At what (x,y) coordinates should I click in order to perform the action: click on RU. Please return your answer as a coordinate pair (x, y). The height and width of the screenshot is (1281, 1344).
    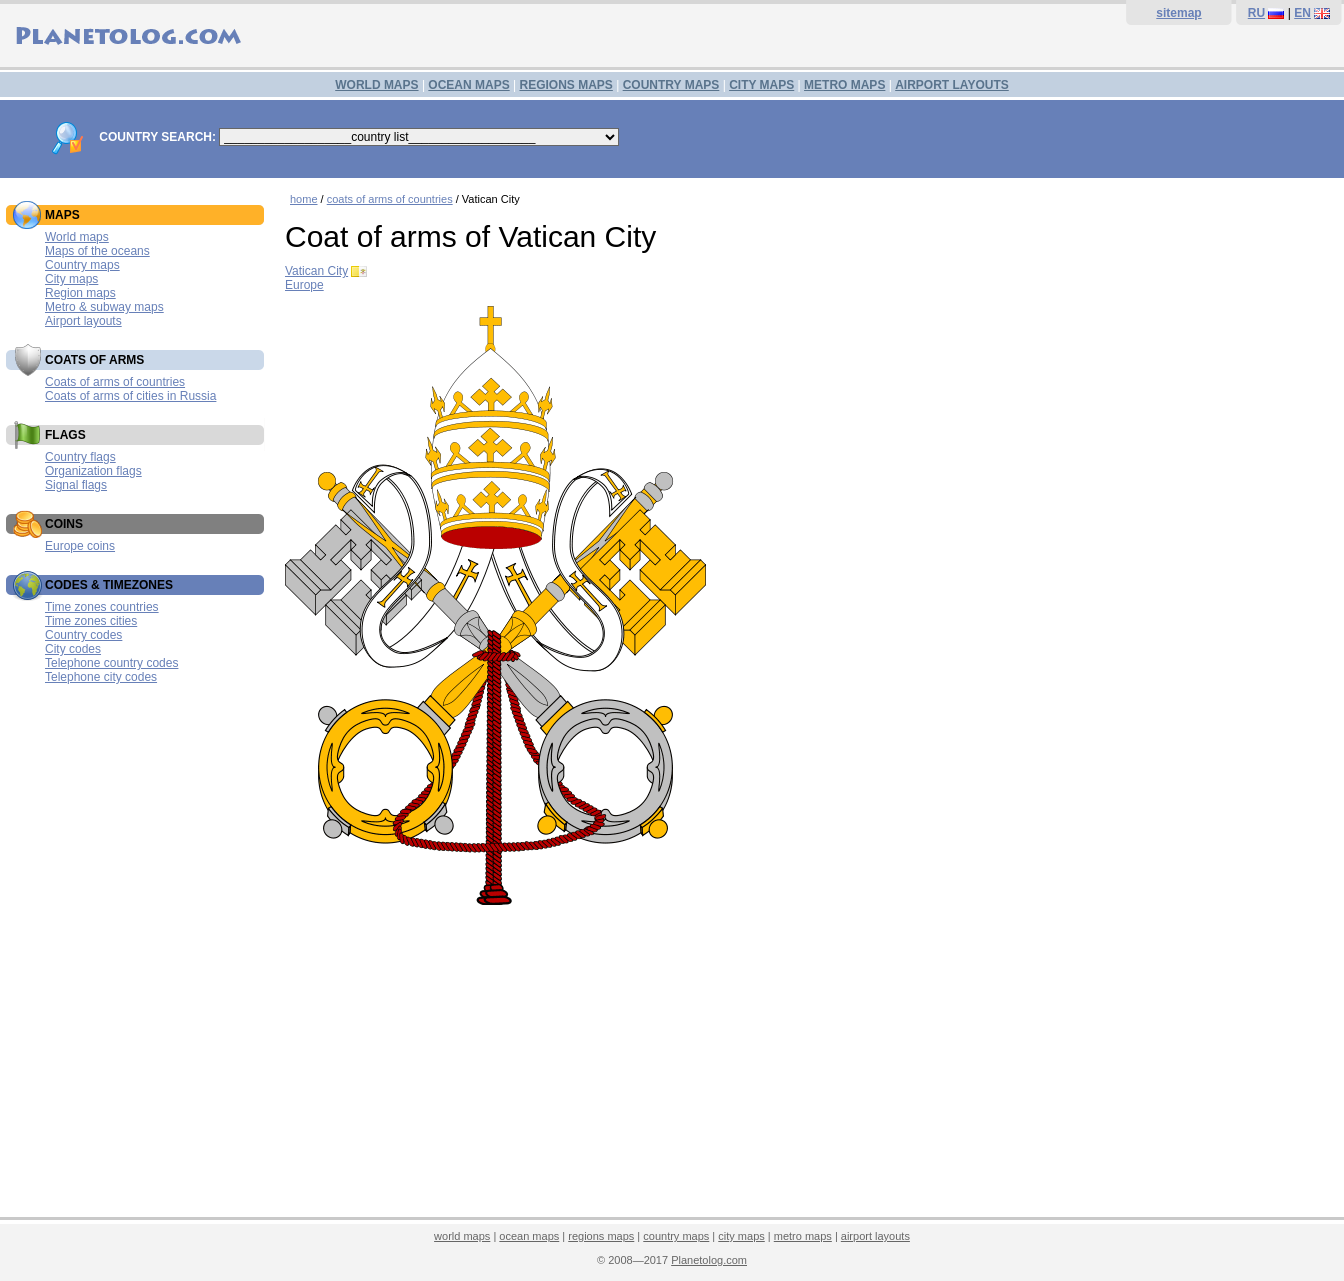
    Looking at the image, I should click on (1256, 13).